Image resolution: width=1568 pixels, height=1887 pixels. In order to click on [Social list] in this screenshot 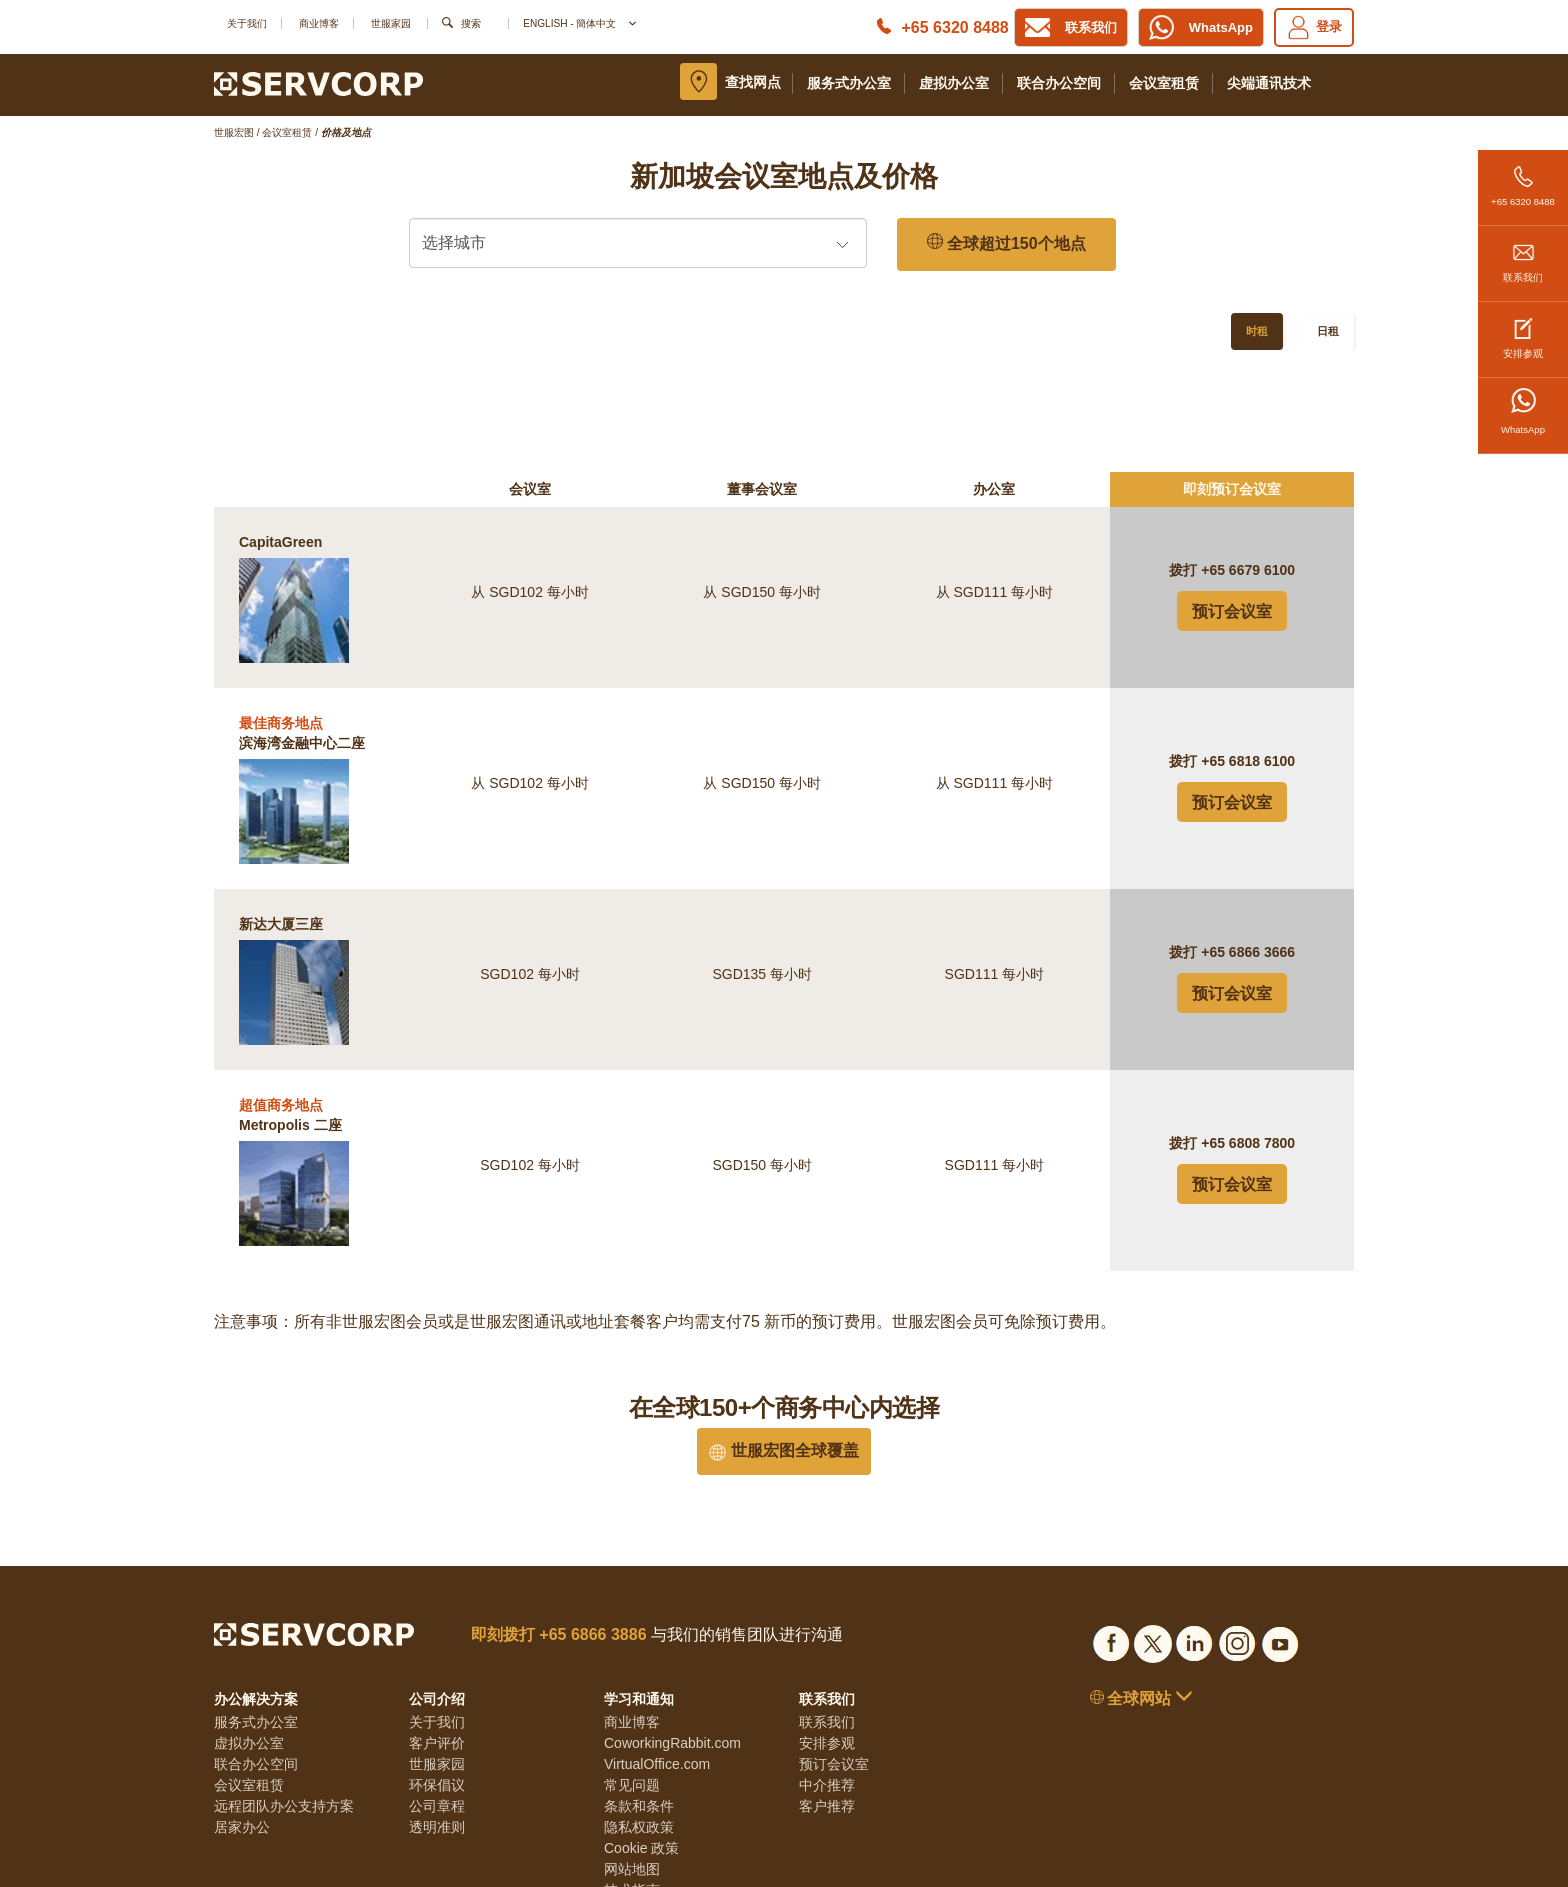, I will do `click(1111, 1532)`.